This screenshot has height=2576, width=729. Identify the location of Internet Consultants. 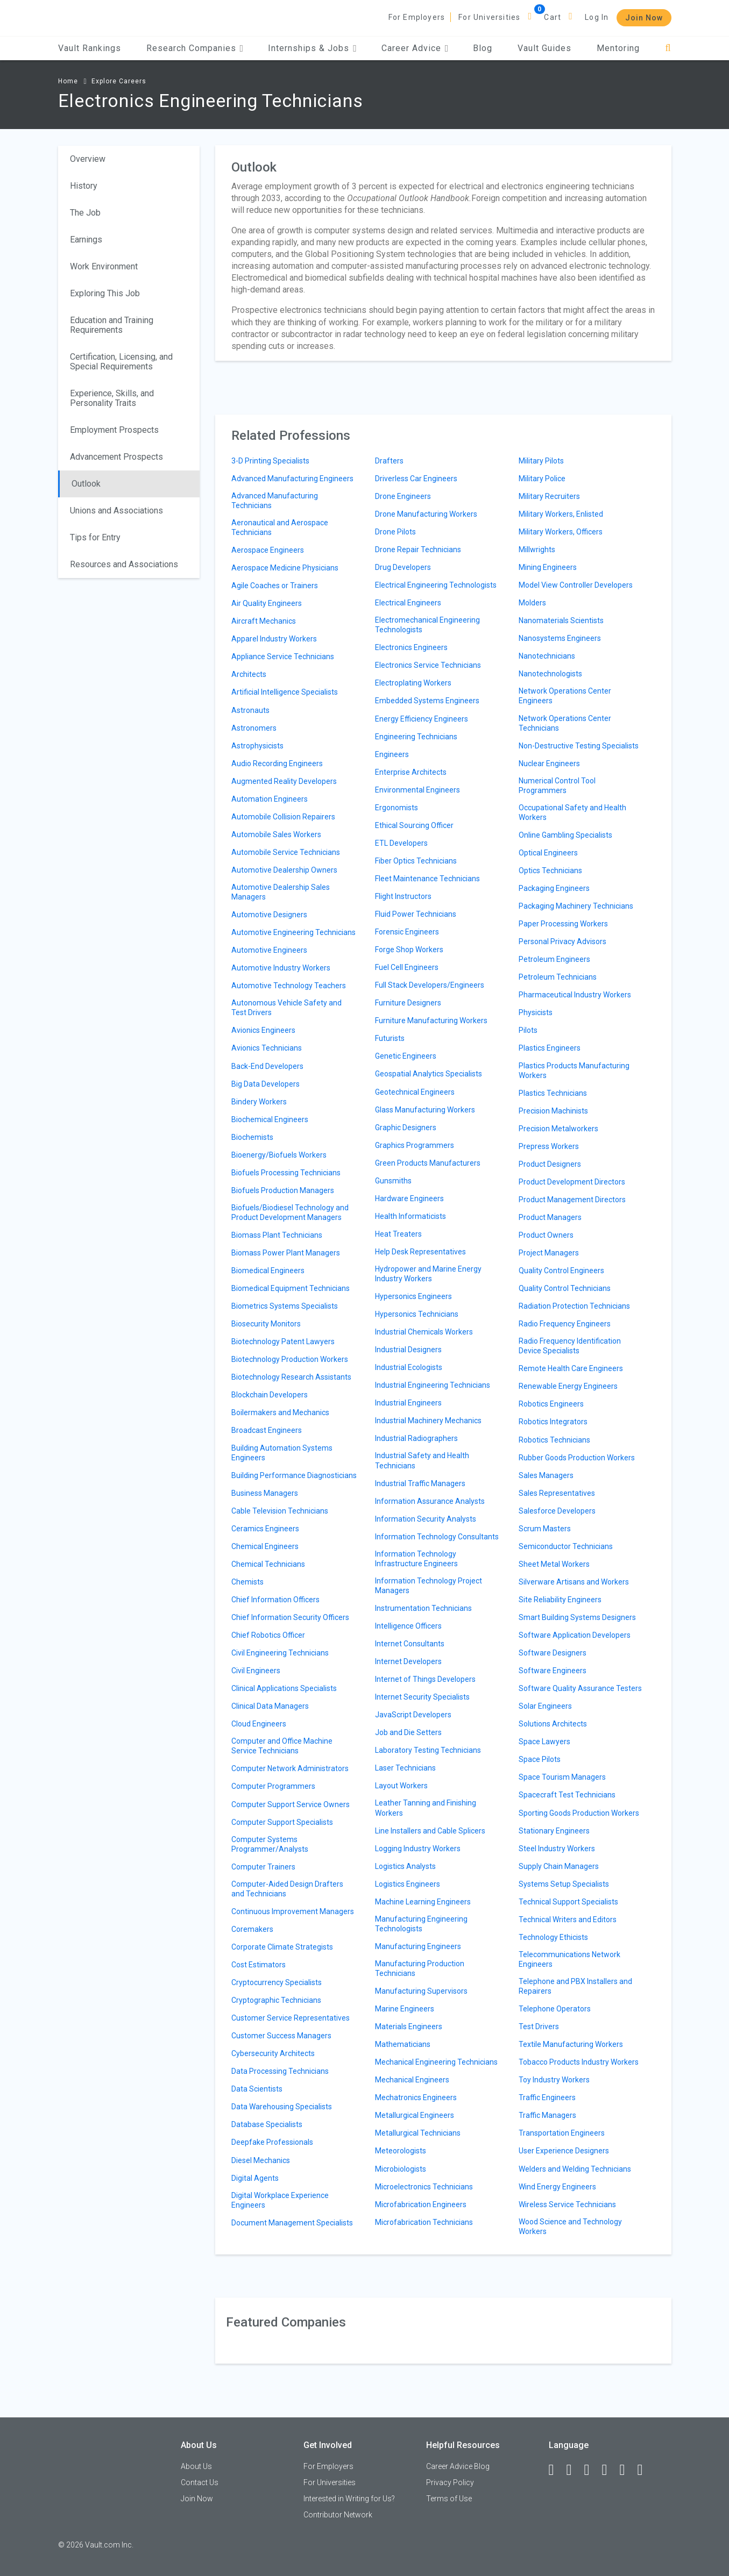
(409, 1643).